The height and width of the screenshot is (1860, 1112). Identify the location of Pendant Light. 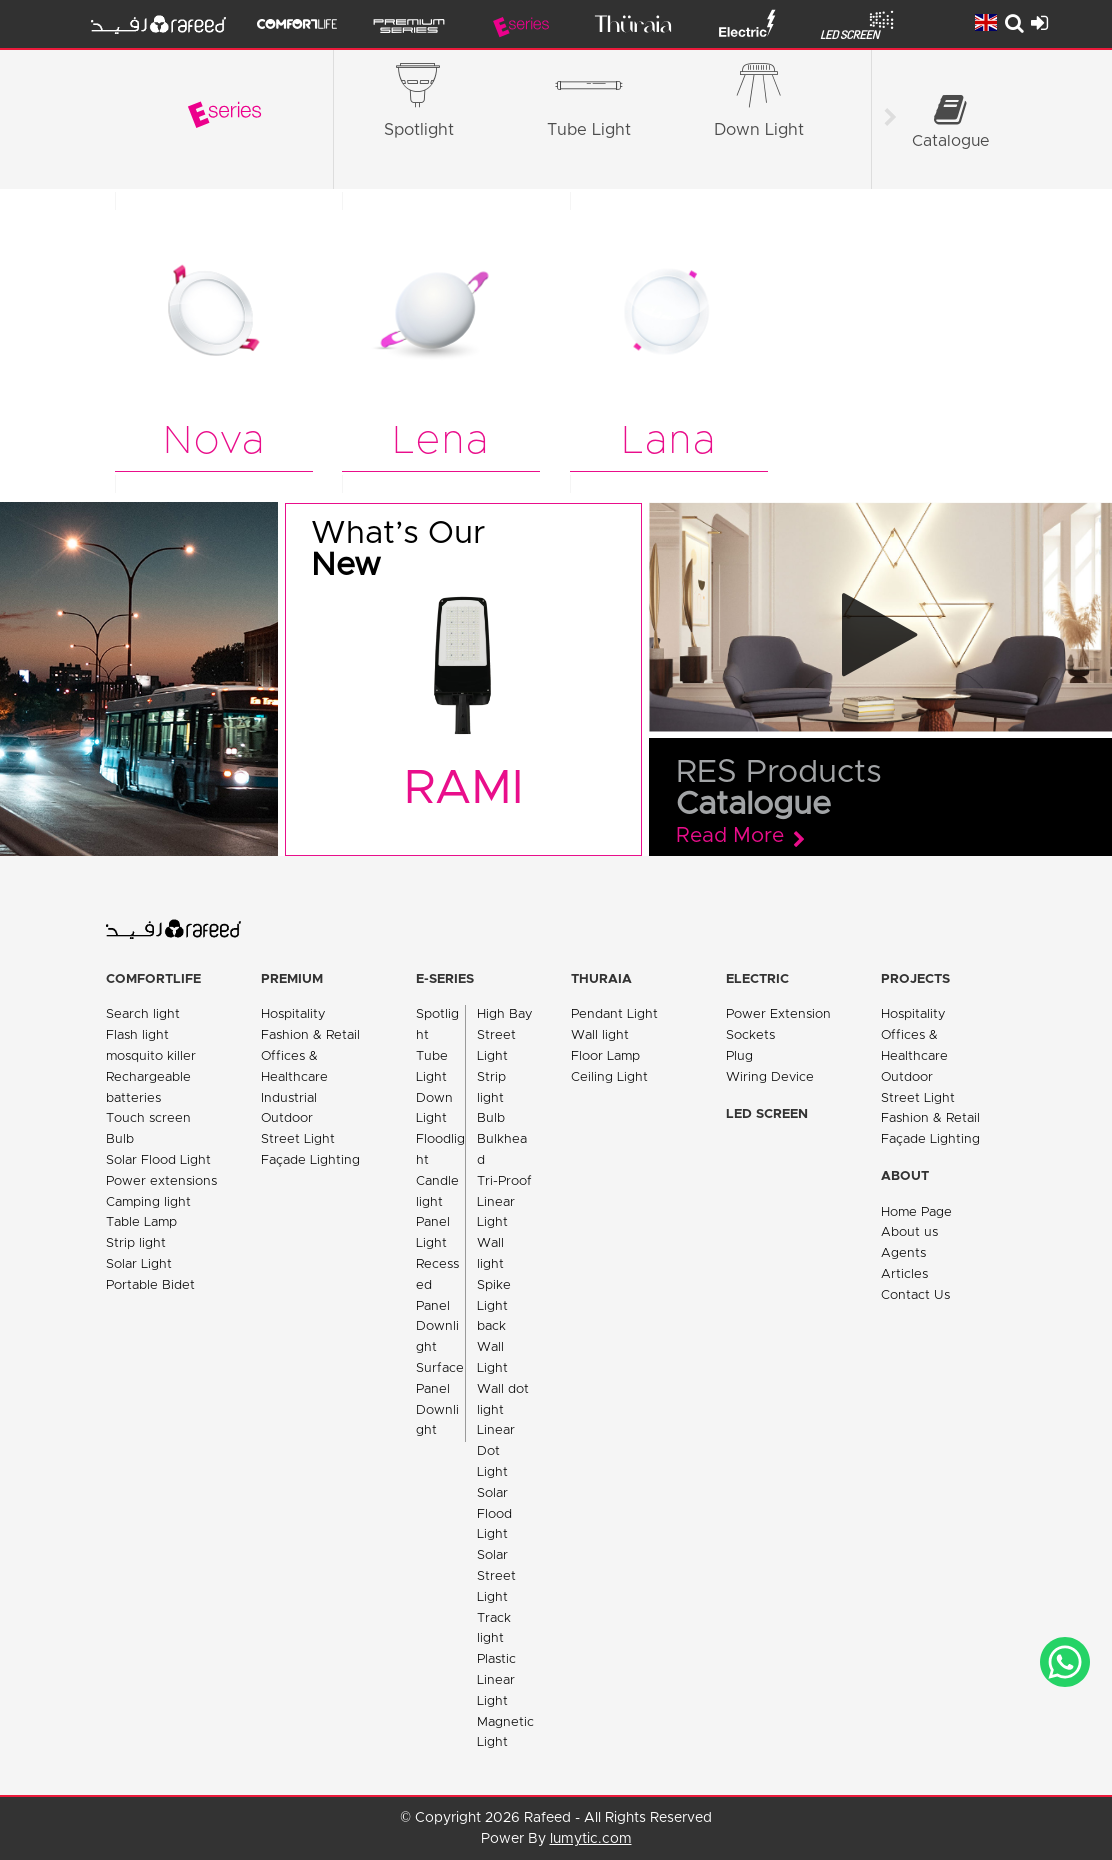
(614, 1014).